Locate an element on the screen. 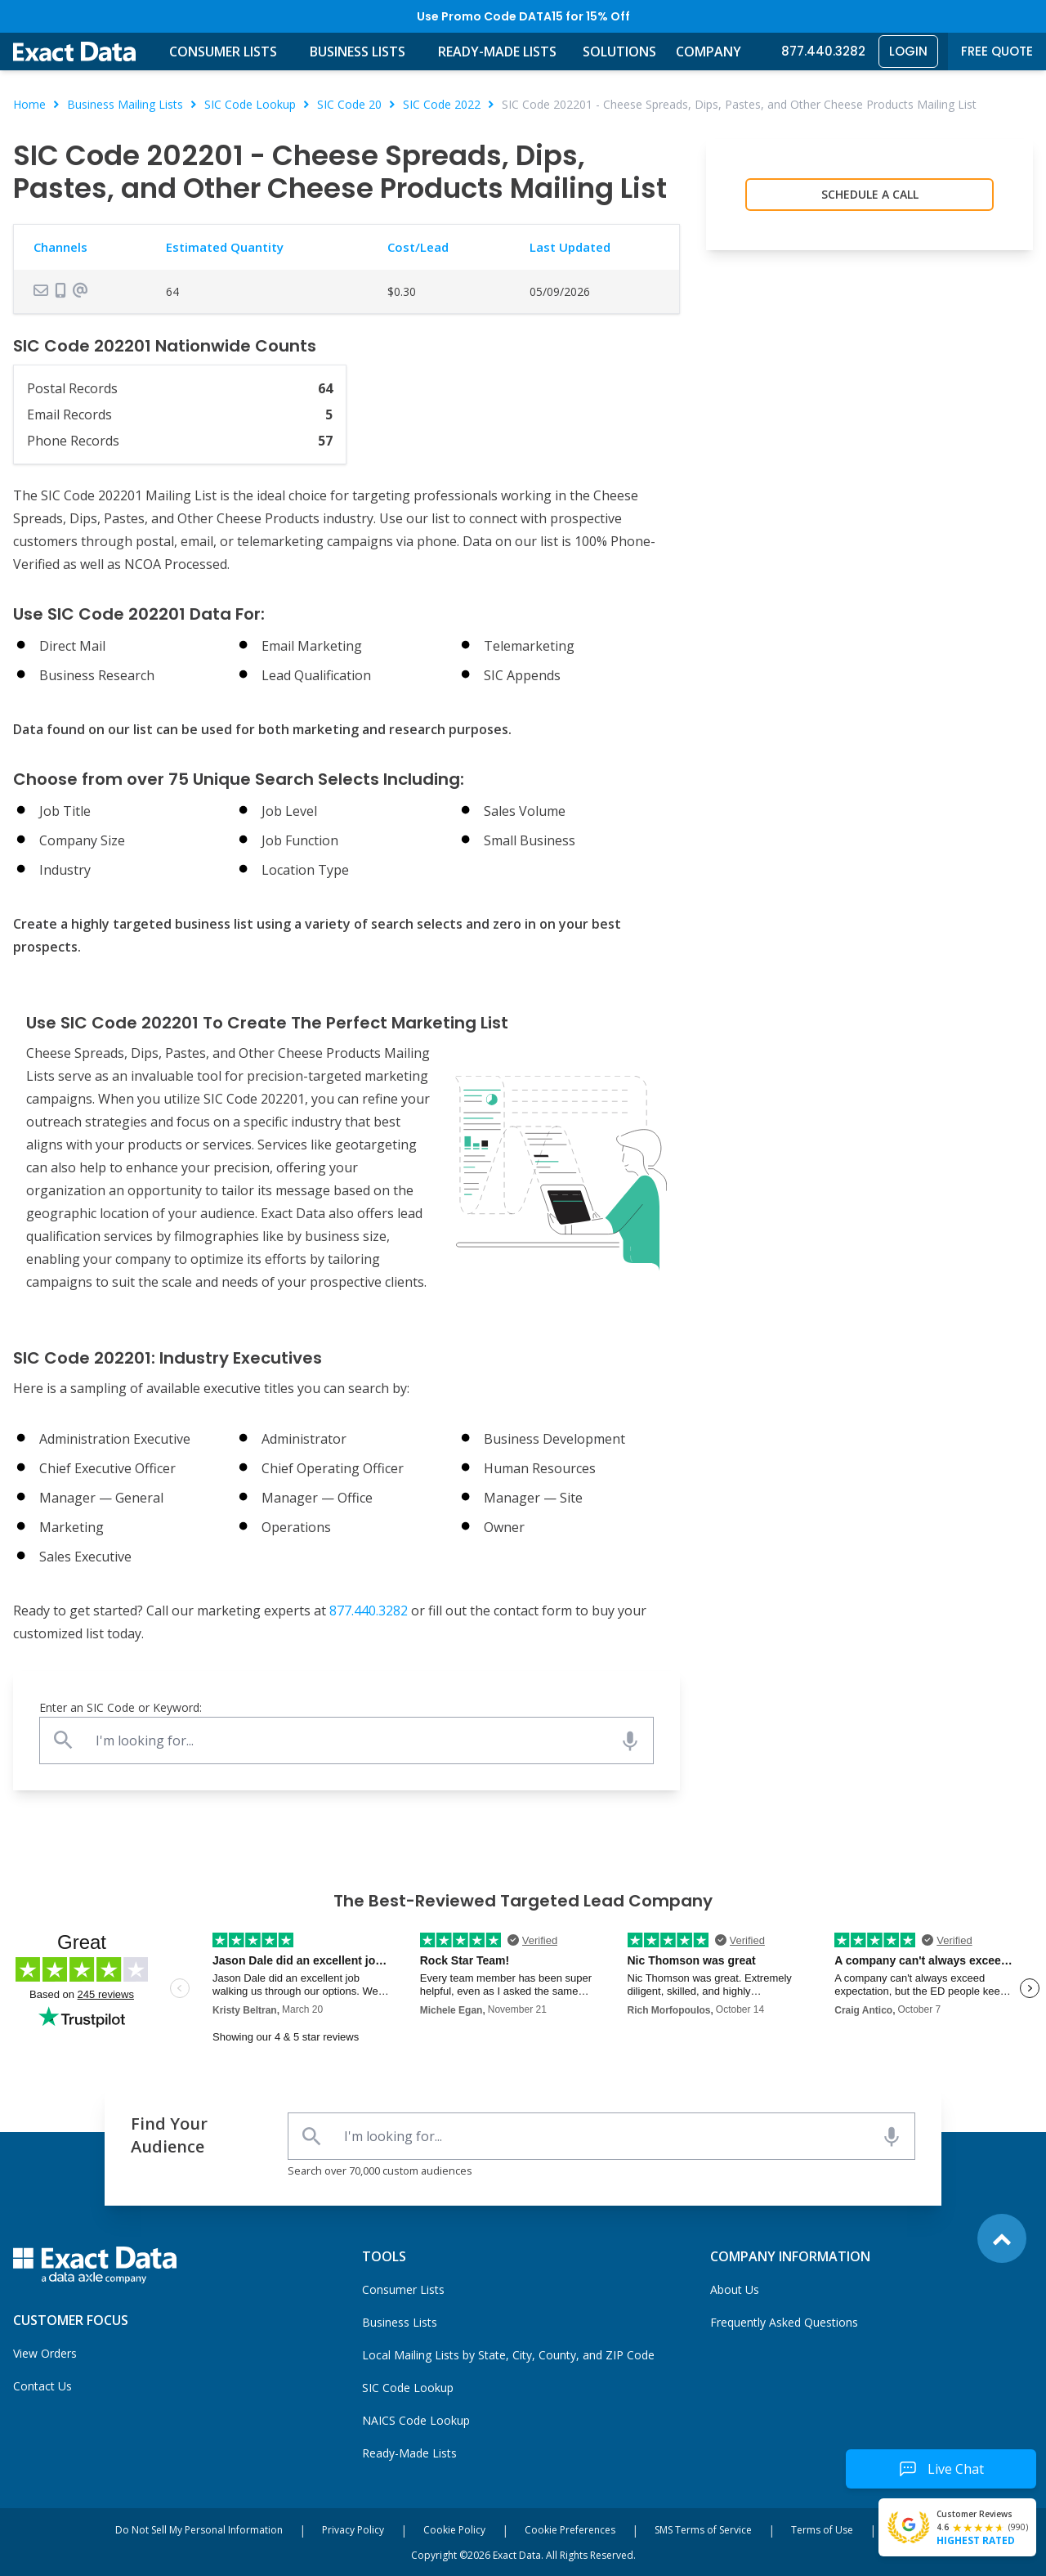  View Orders is located at coordinates (45, 2353).